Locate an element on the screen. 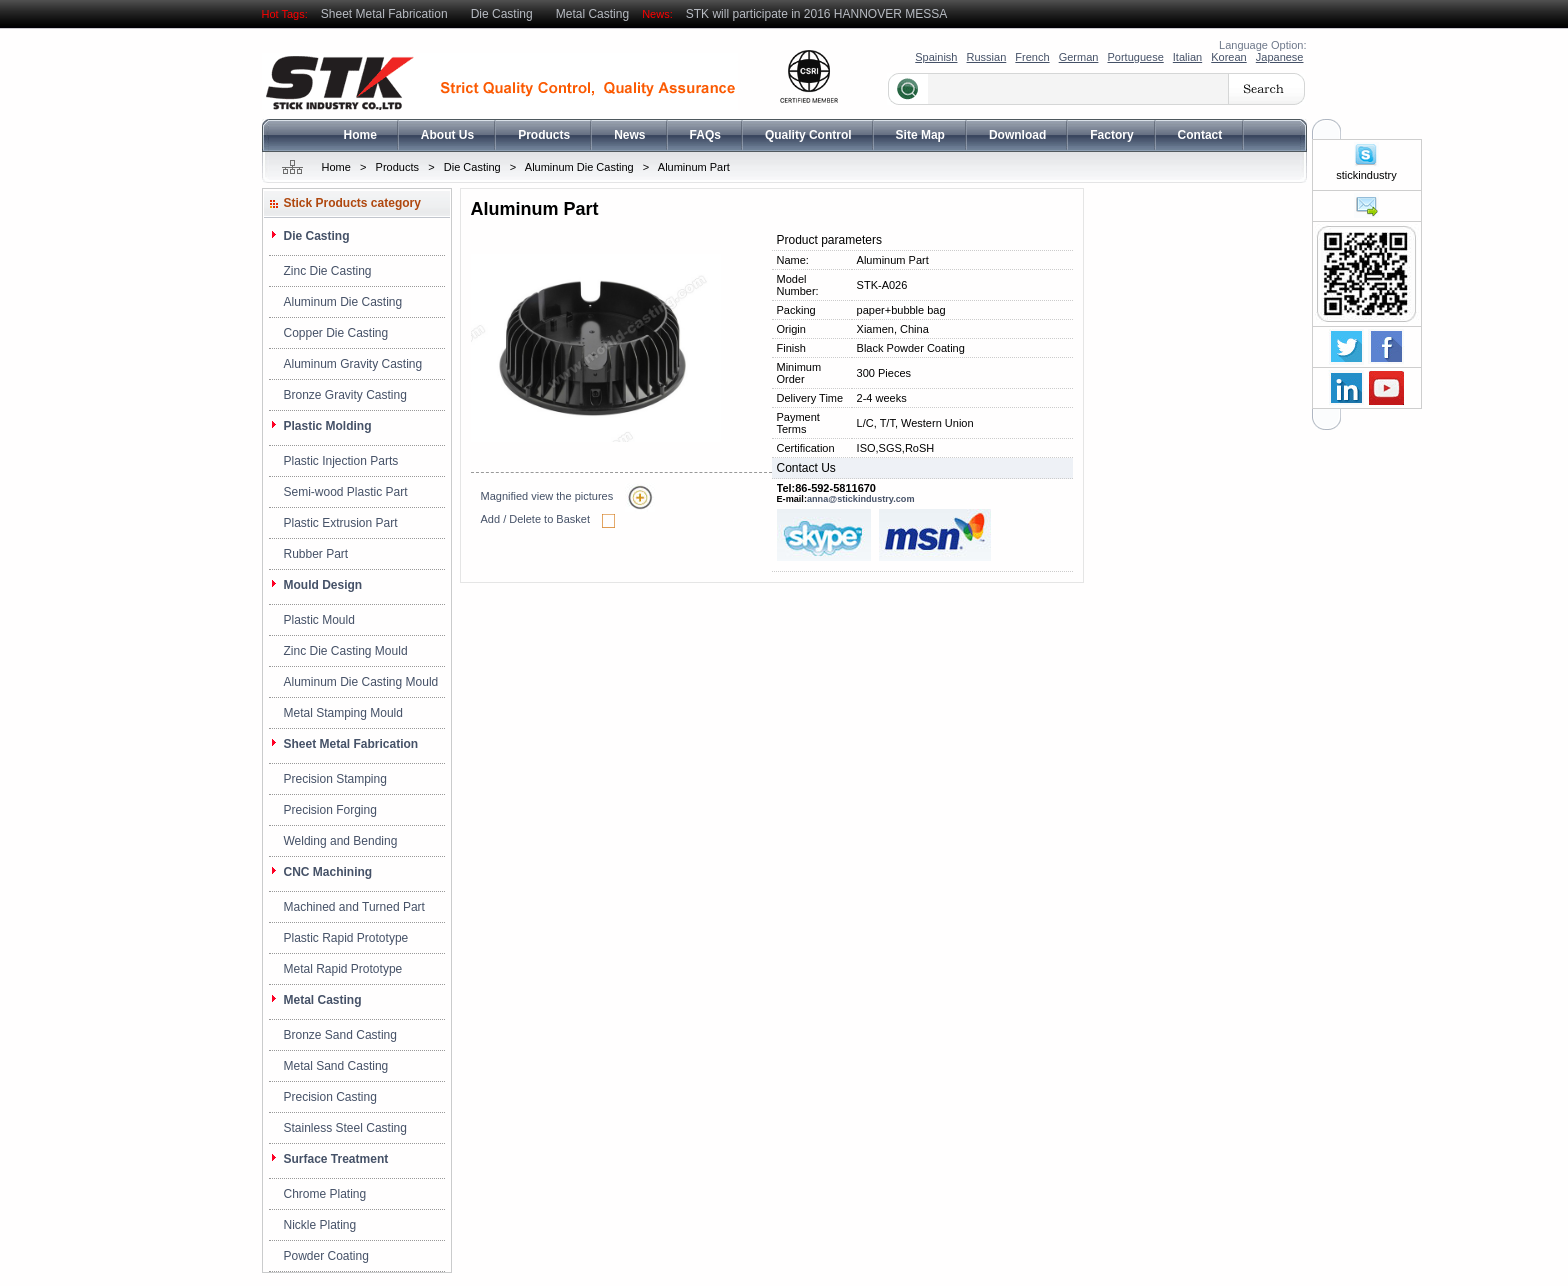  Rubber Part is located at coordinates (316, 554).